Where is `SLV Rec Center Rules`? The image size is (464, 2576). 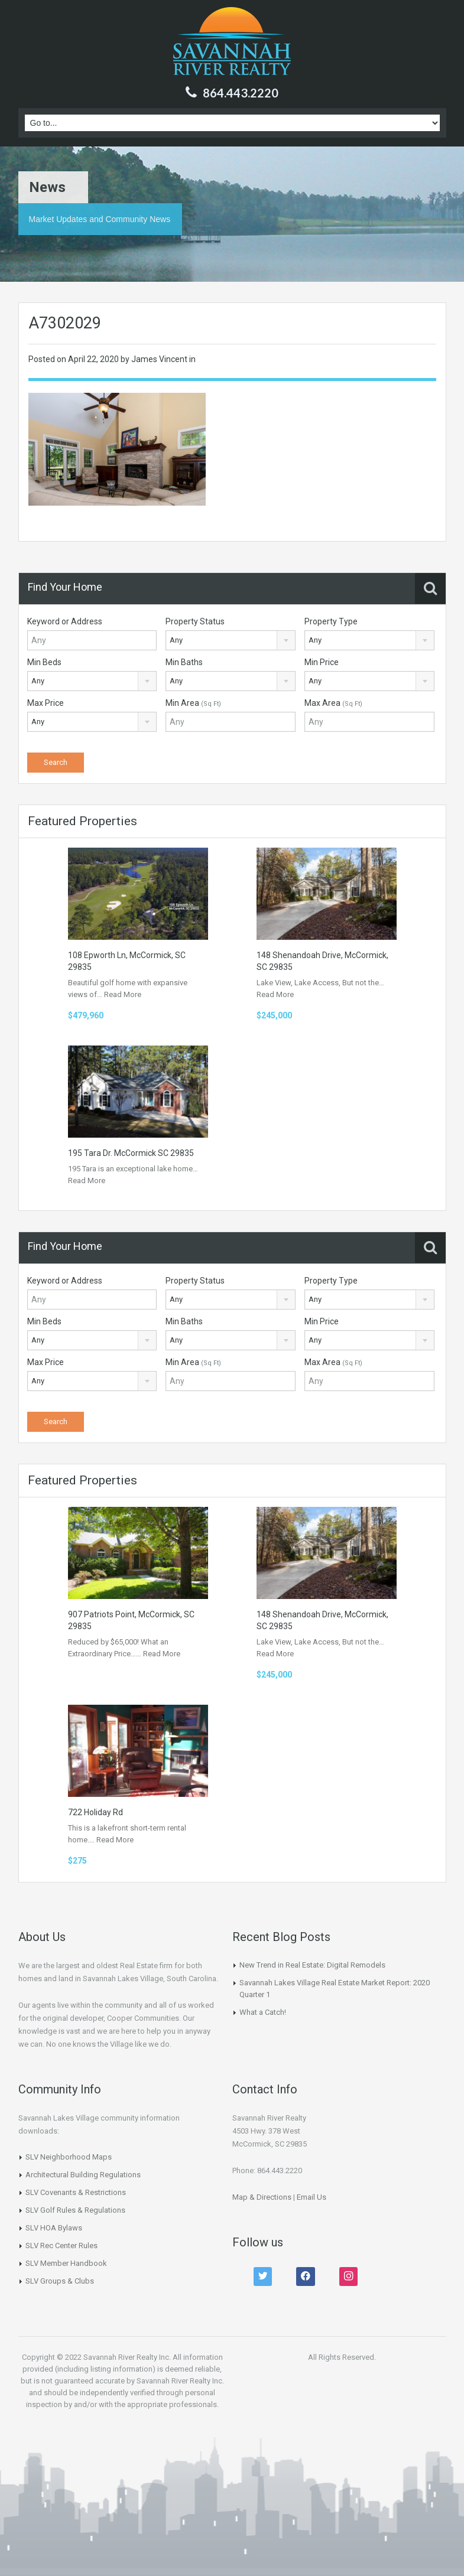 SLV Rec Center Rules is located at coordinates (61, 2245).